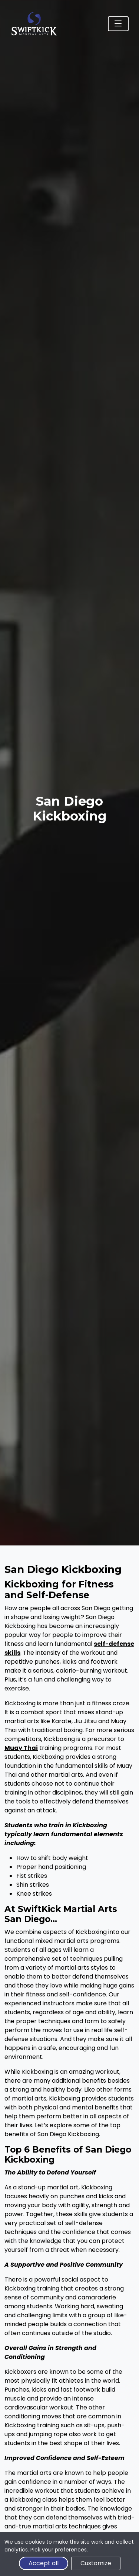 This screenshot has width=139, height=2576. What do you see at coordinates (118, 23) in the screenshot?
I see `[Toggle navigation]` at bounding box center [118, 23].